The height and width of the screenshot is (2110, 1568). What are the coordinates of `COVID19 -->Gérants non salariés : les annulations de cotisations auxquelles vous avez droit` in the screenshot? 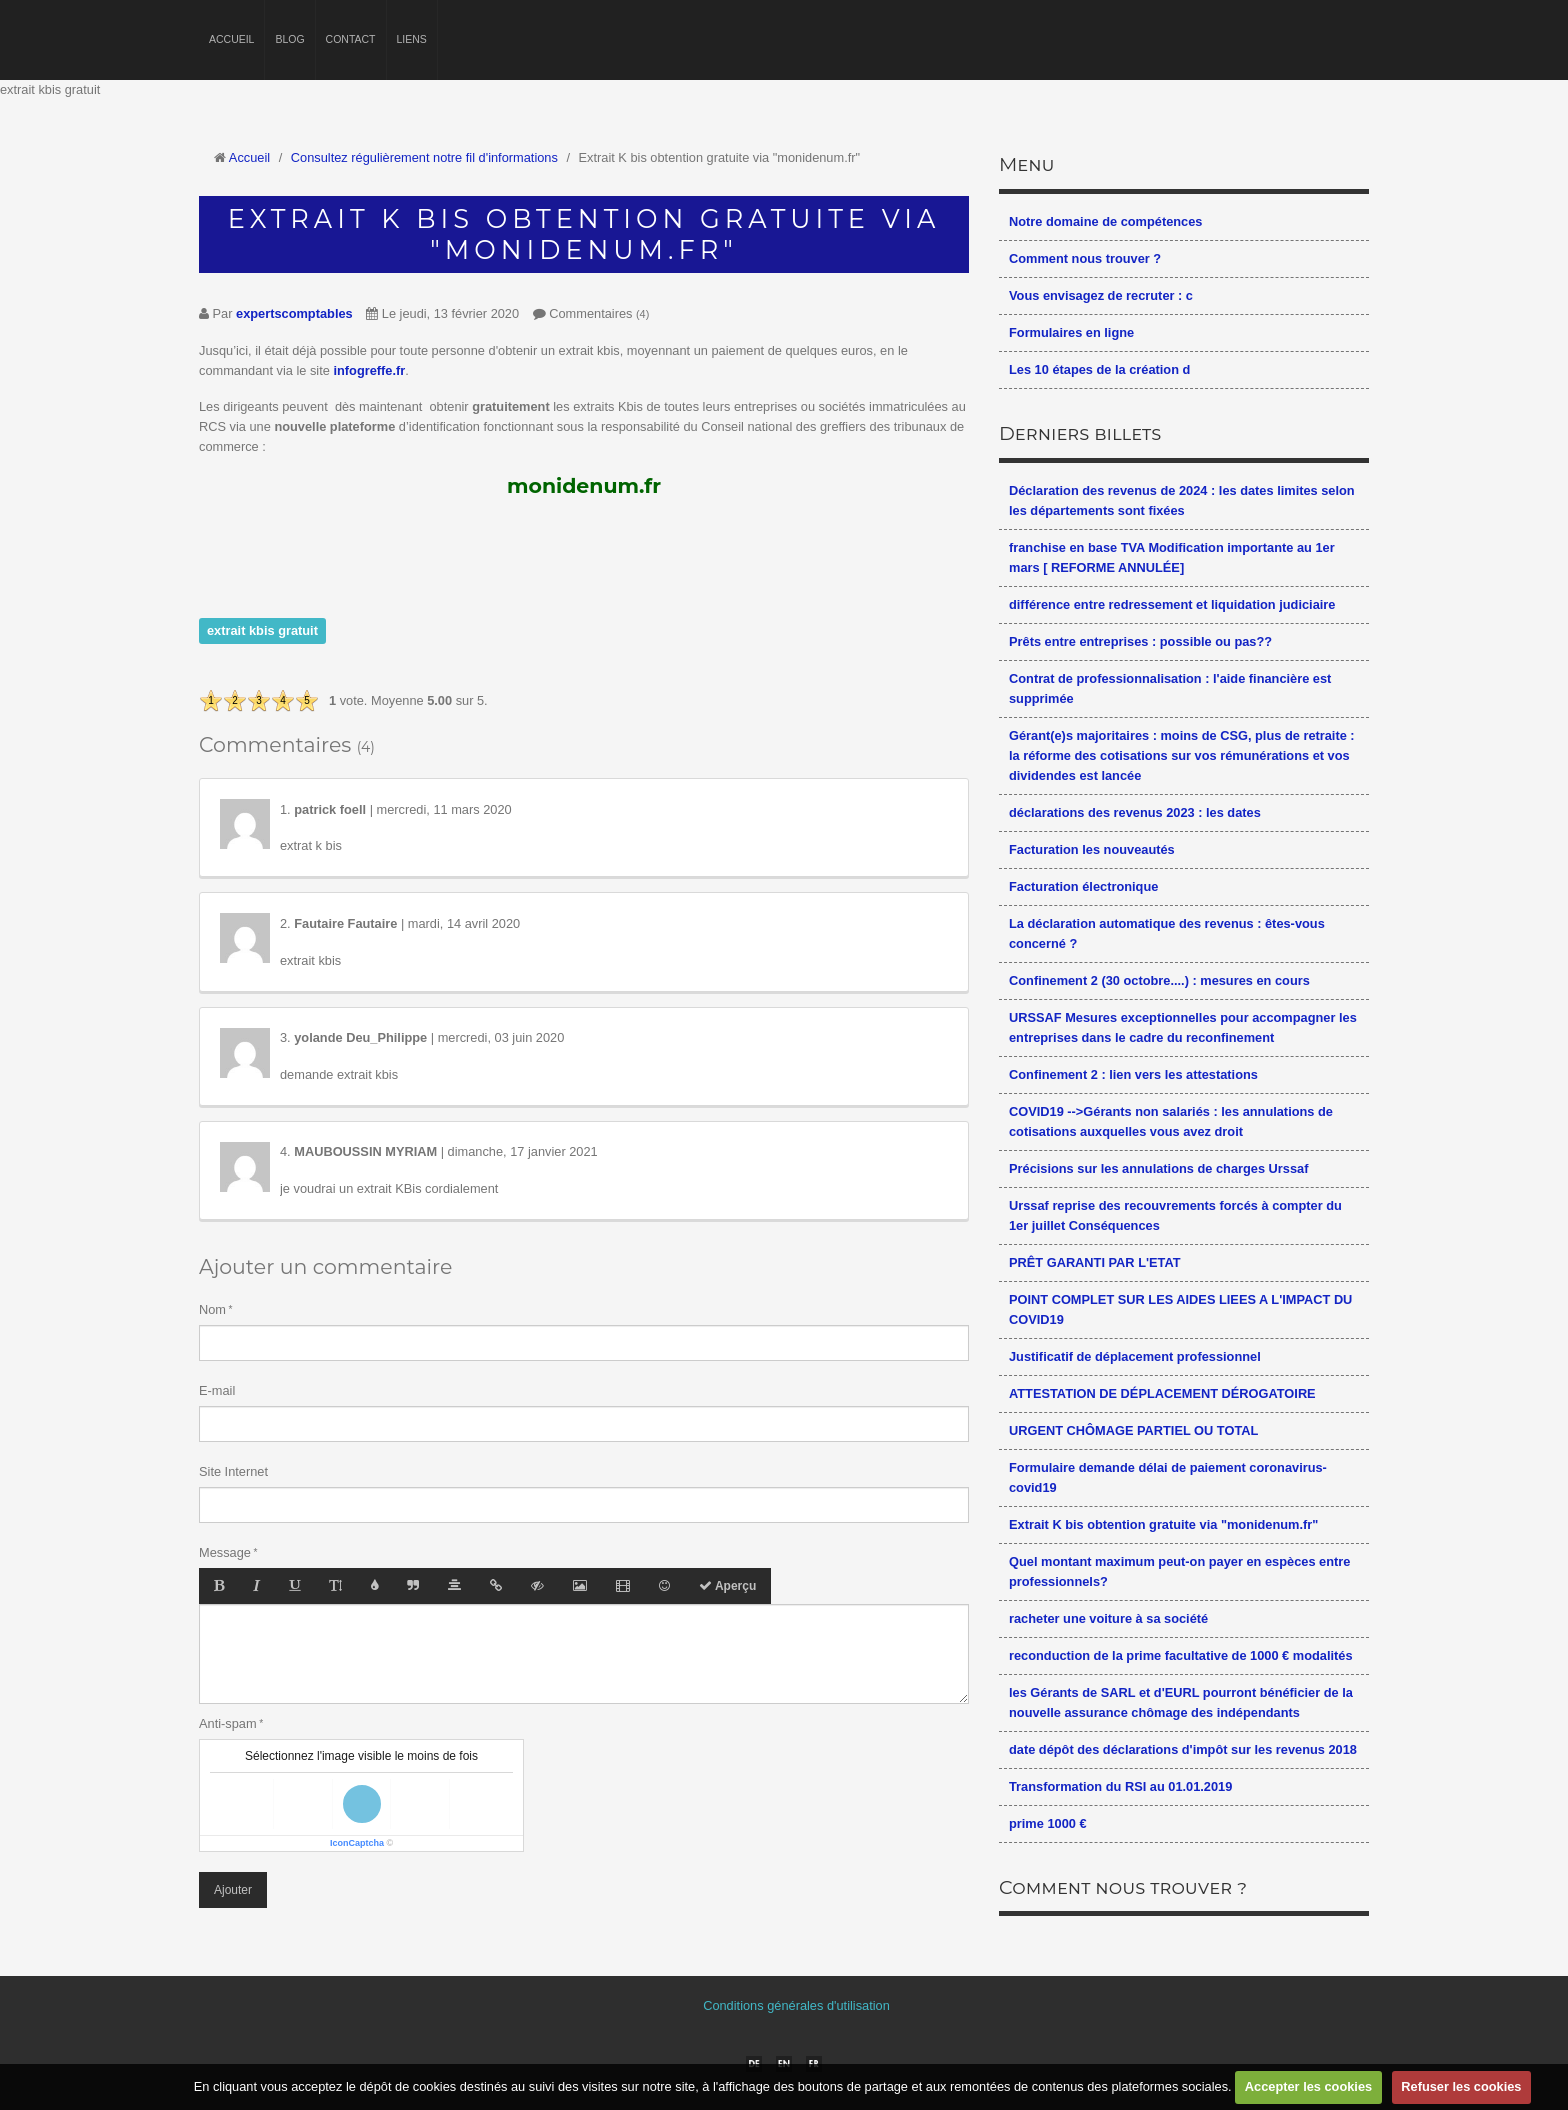 It's located at (1171, 1121).